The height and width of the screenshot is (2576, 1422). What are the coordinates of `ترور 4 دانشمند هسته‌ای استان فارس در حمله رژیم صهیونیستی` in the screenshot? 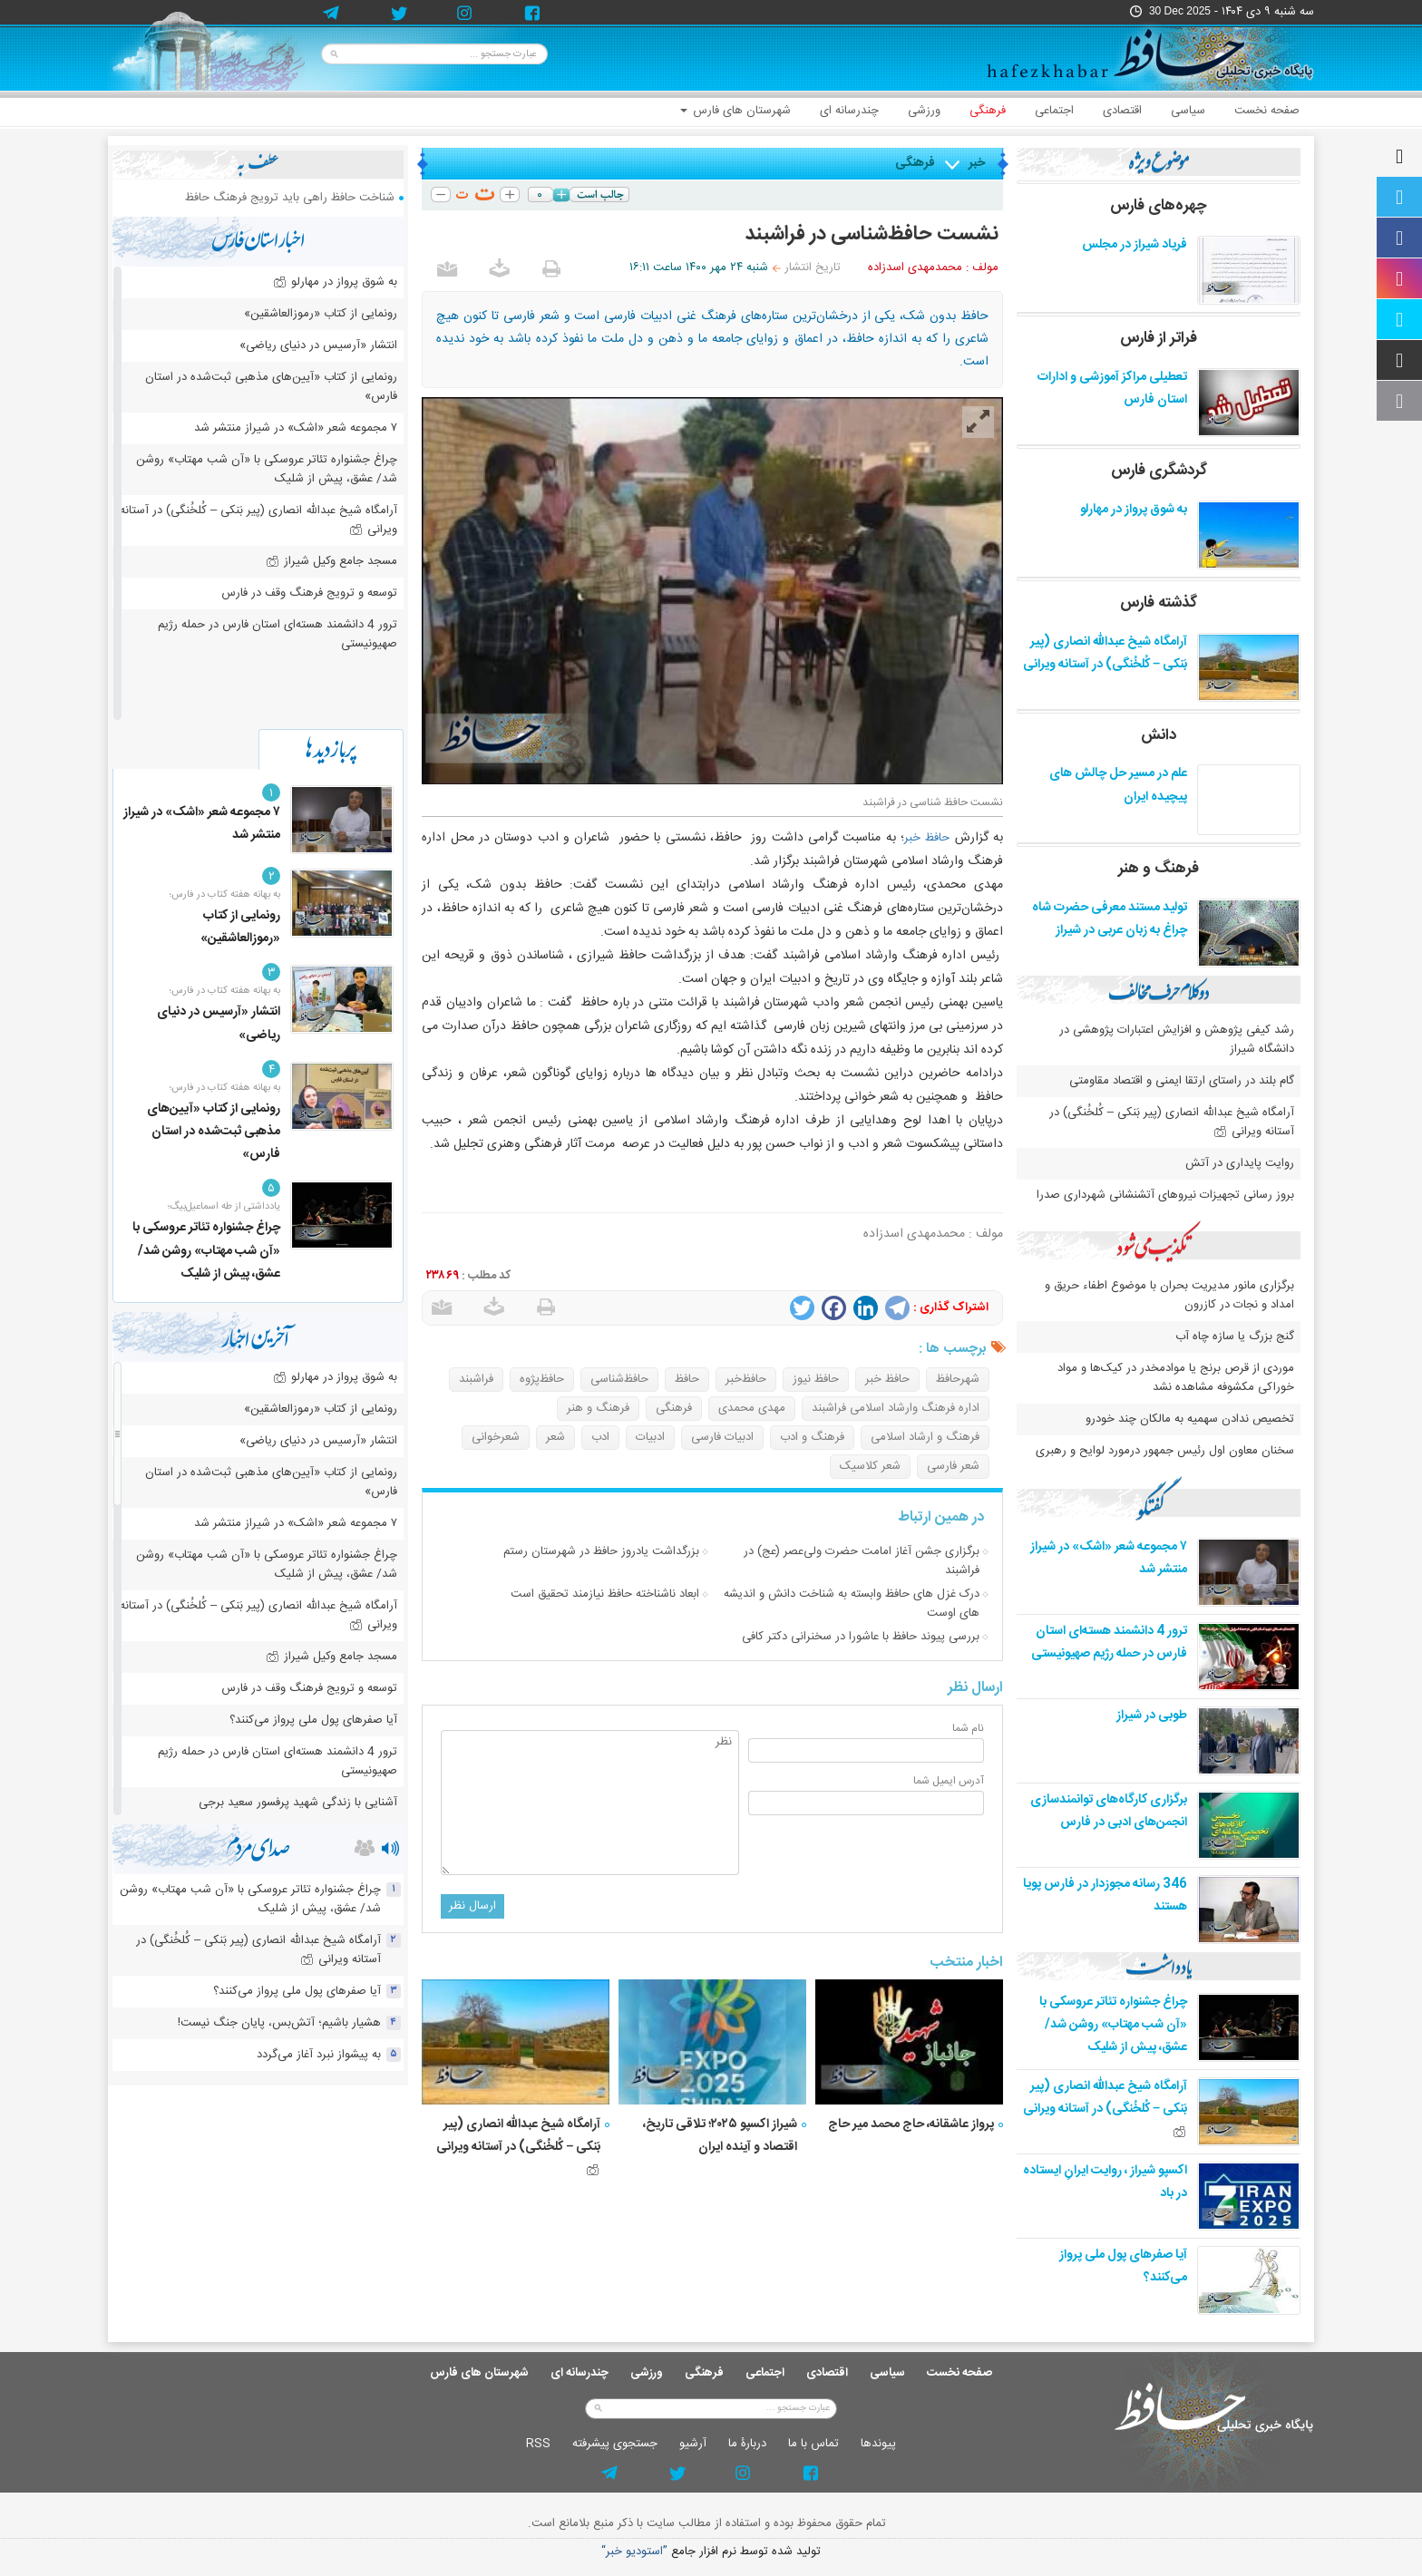 It's located at (1109, 1642).